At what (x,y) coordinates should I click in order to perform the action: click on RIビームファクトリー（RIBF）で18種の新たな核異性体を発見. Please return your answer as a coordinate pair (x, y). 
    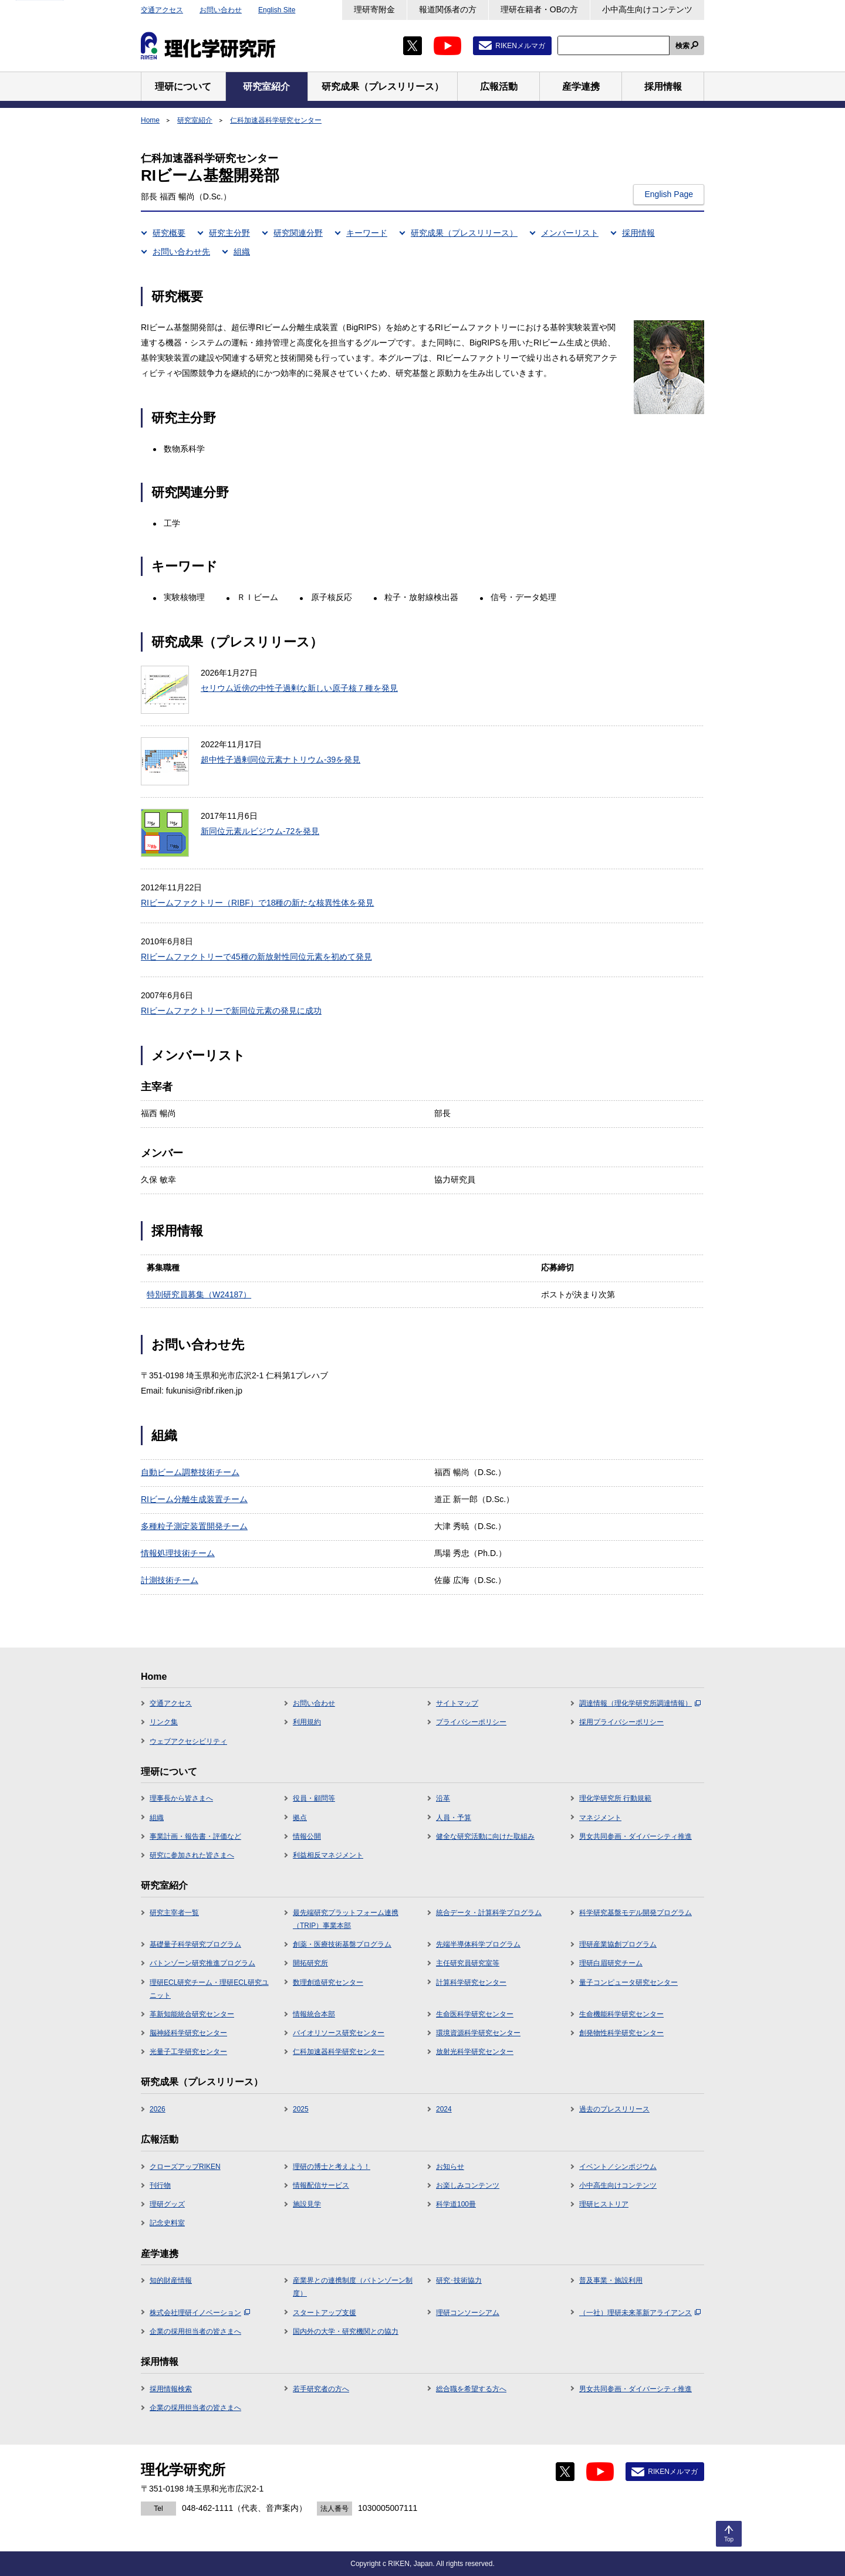
    Looking at the image, I should click on (257, 902).